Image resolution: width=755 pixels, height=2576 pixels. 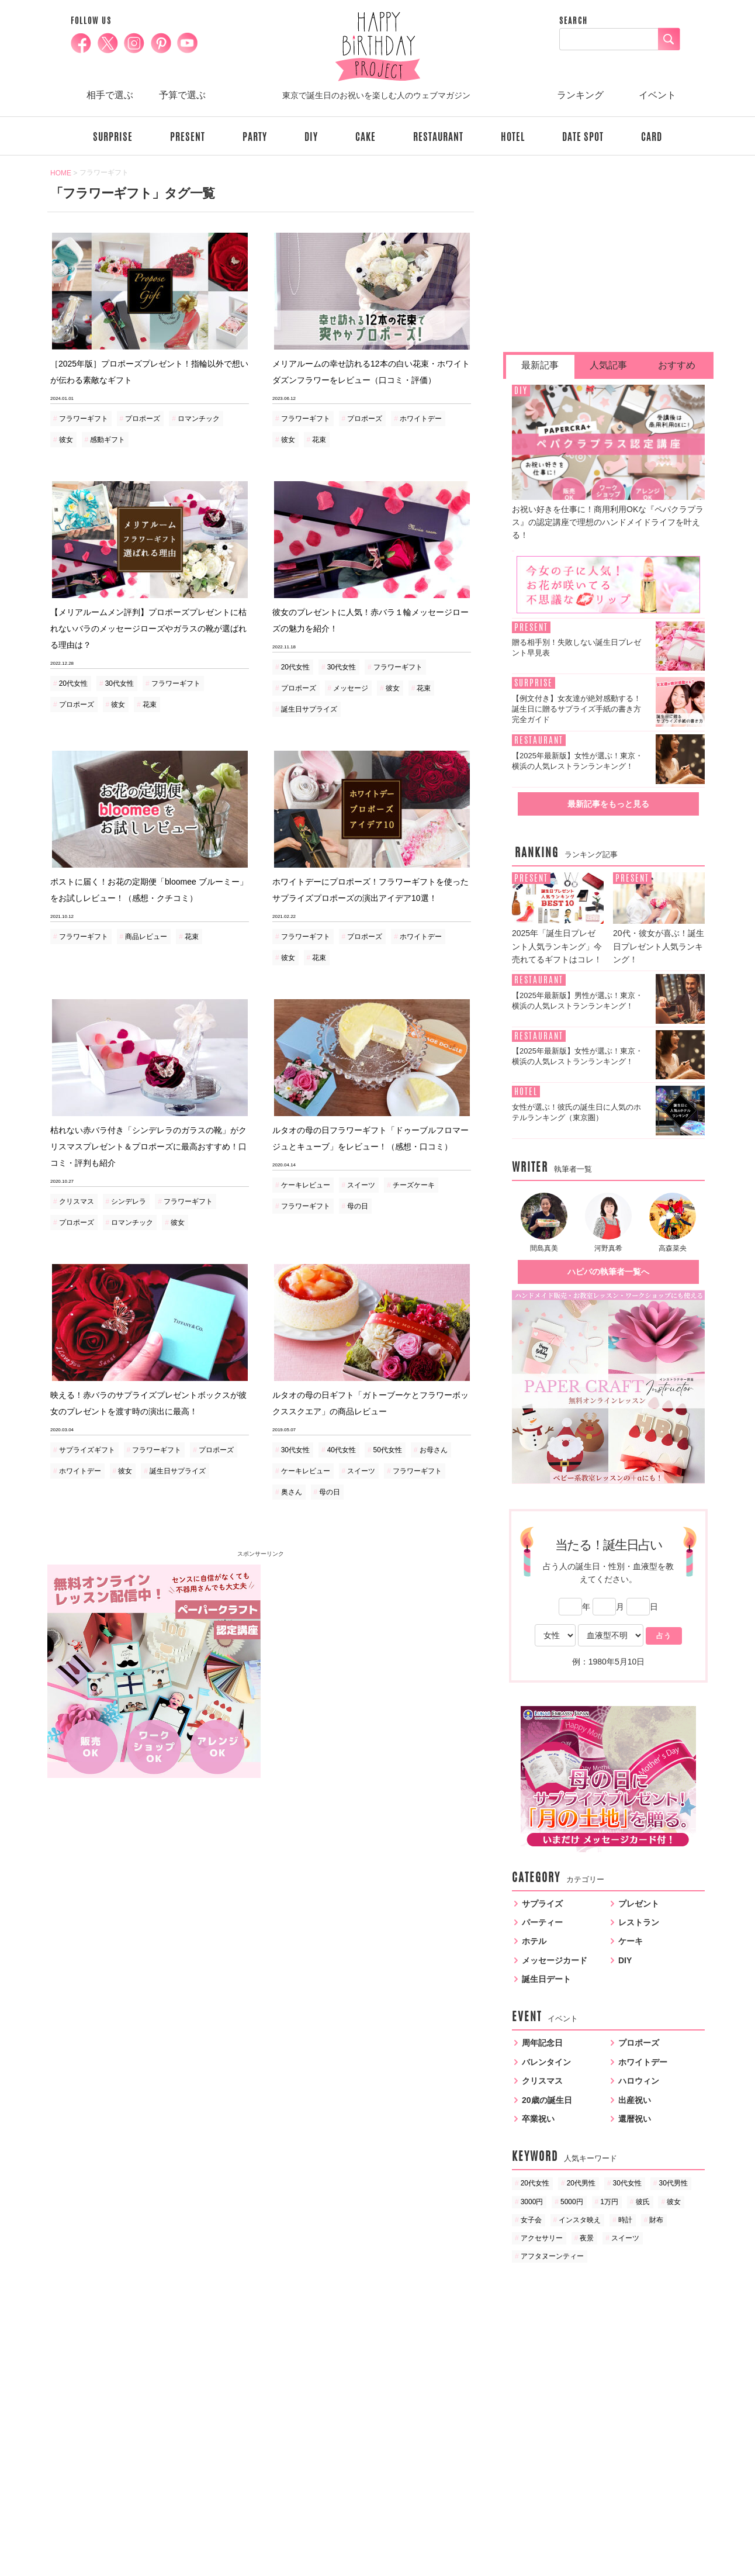 I want to click on 20歳の誕生日, so click(x=547, y=2100).